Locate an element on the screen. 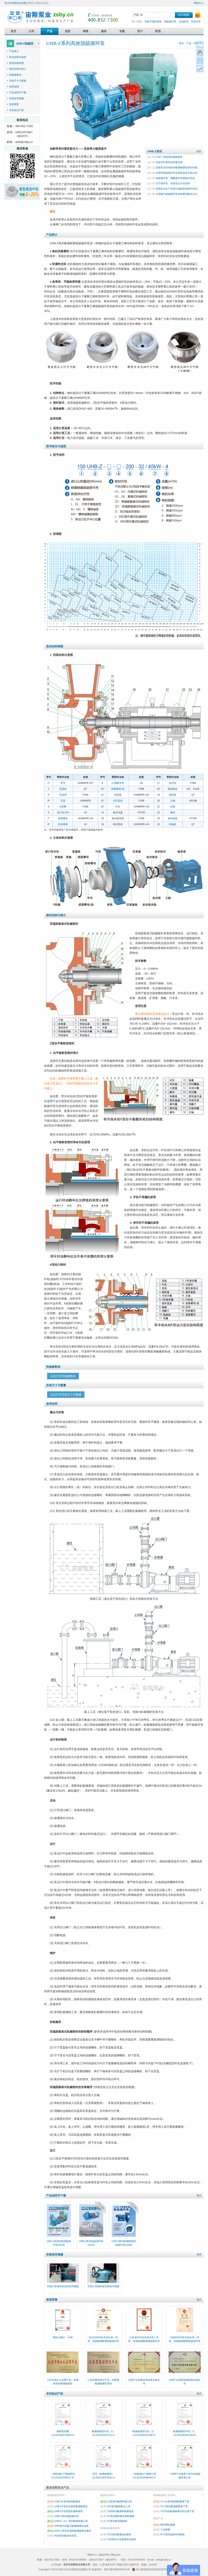 This screenshot has width=208, height=2576. 宙斯泵业UHB系列耐腐耐磨泵密封性能对比表 is located at coordinates (180, 167).